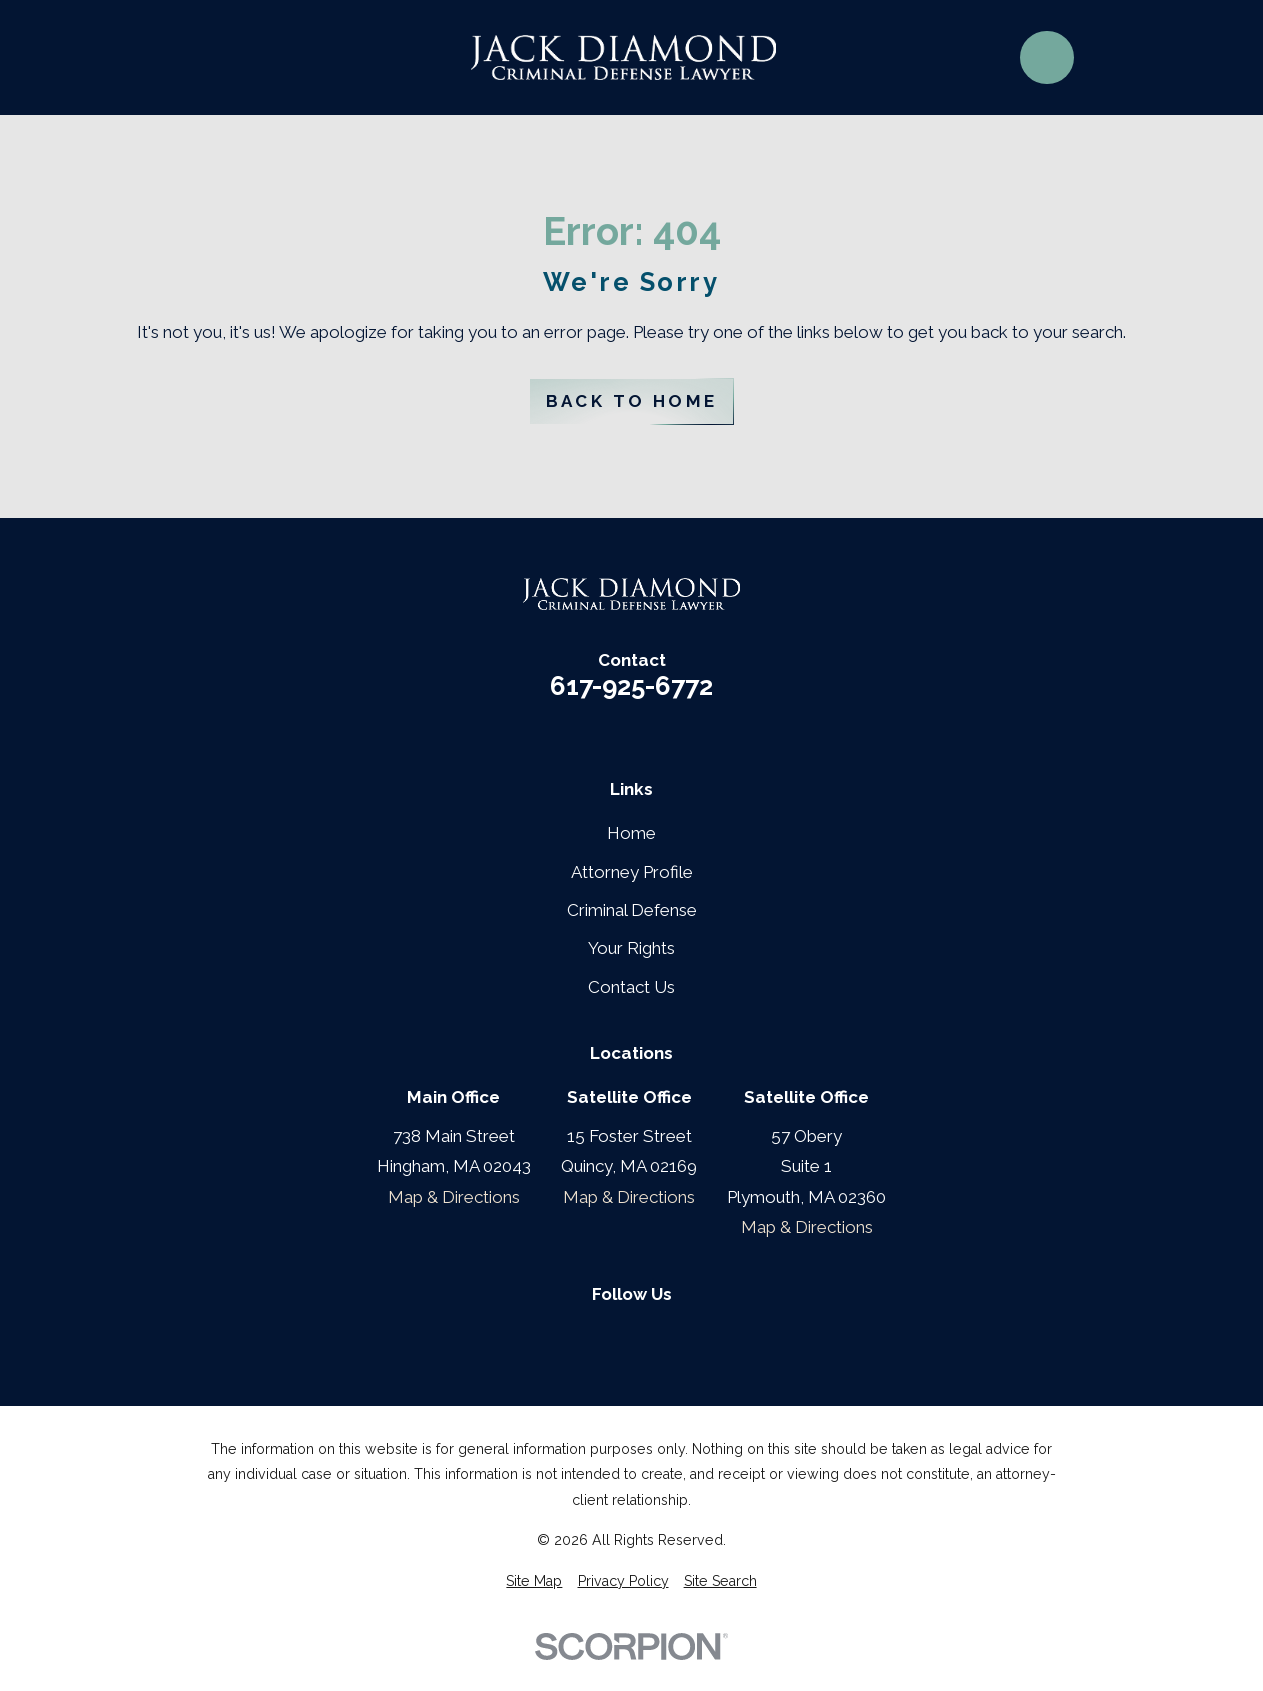 This screenshot has width=1263, height=1691. What do you see at coordinates (534, 1582) in the screenshot?
I see `[menuitem]` at bounding box center [534, 1582].